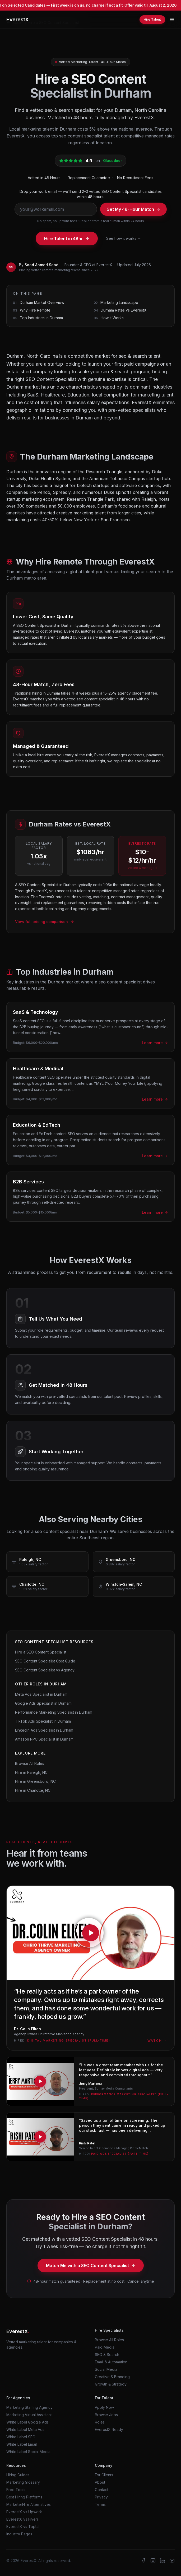 The height and width of the screenshot is (2576, 181). Describe the element at coordinates (25, 2429) in the screenshot. I see `White Label Meta Ads` at that location.